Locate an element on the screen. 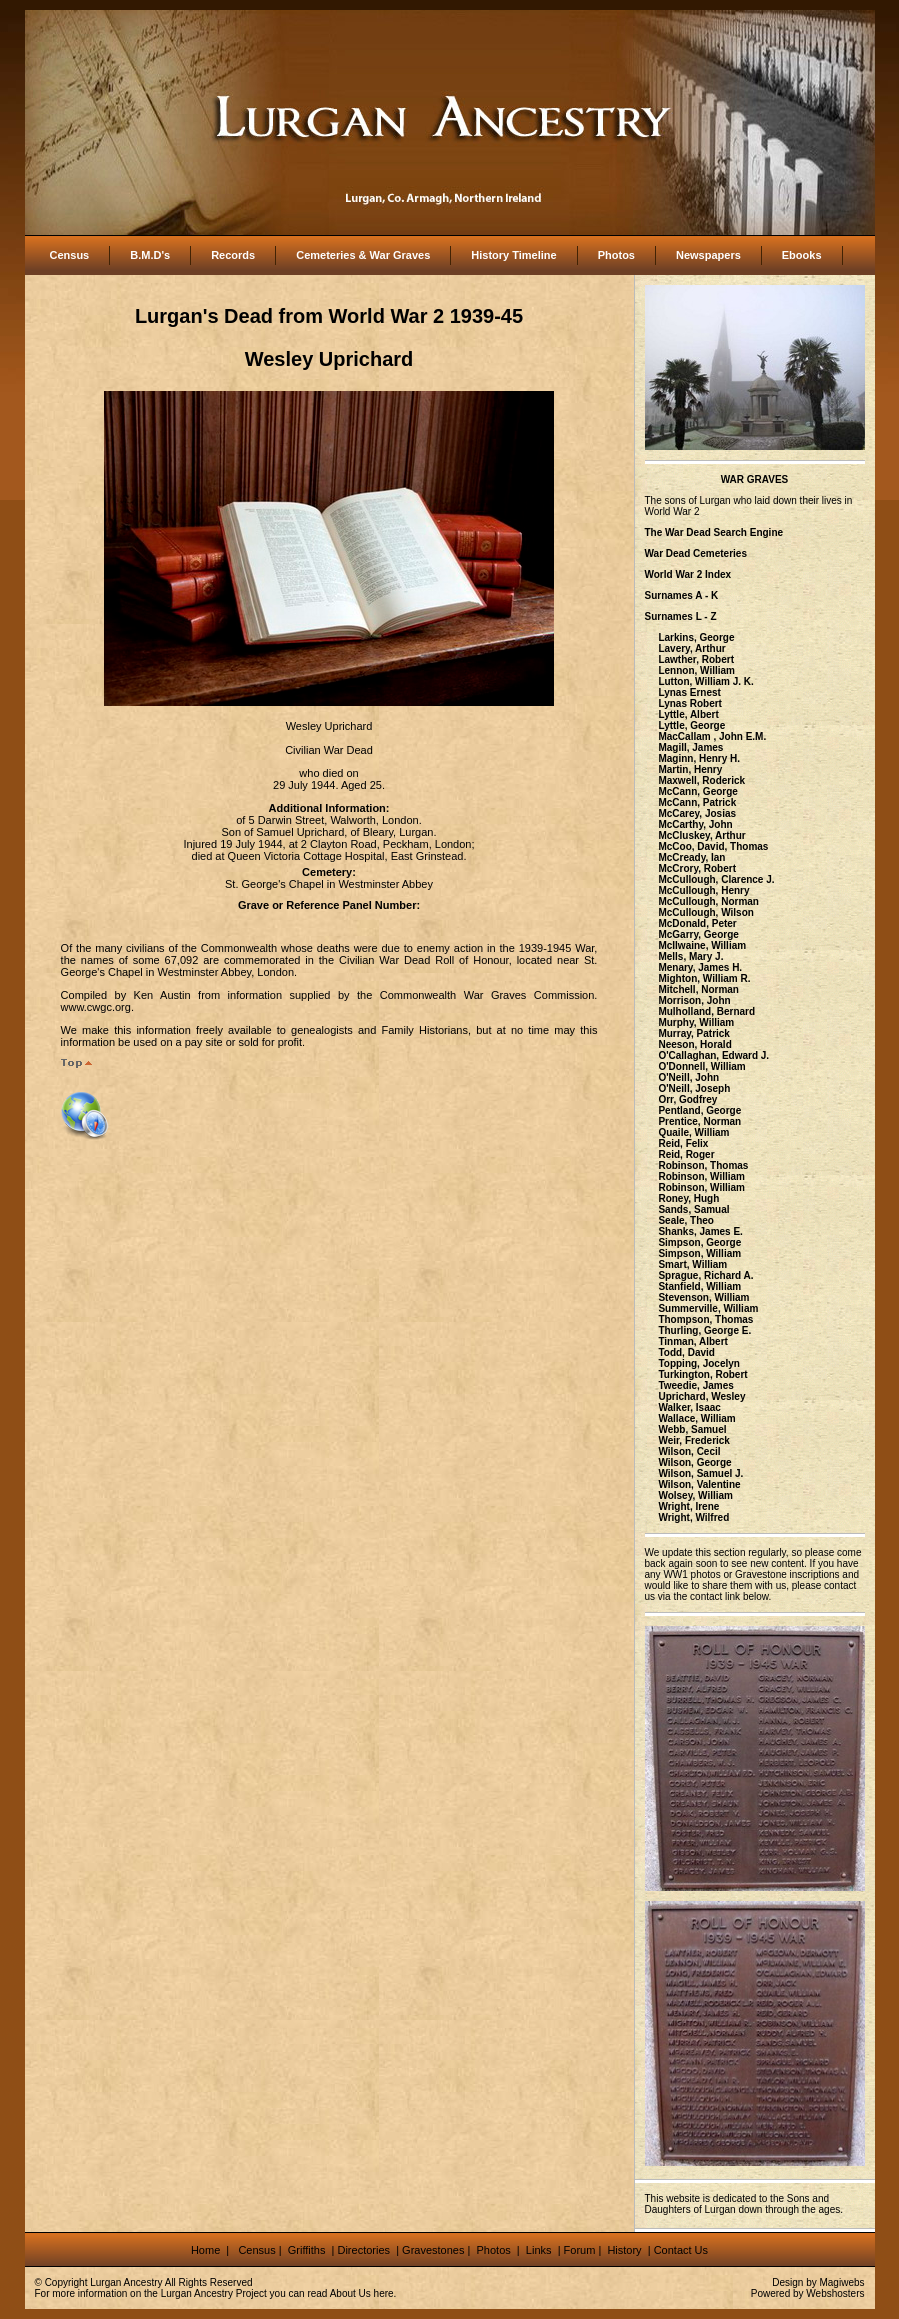  The War Dead Search Engine is located at coordinates (714, 532).